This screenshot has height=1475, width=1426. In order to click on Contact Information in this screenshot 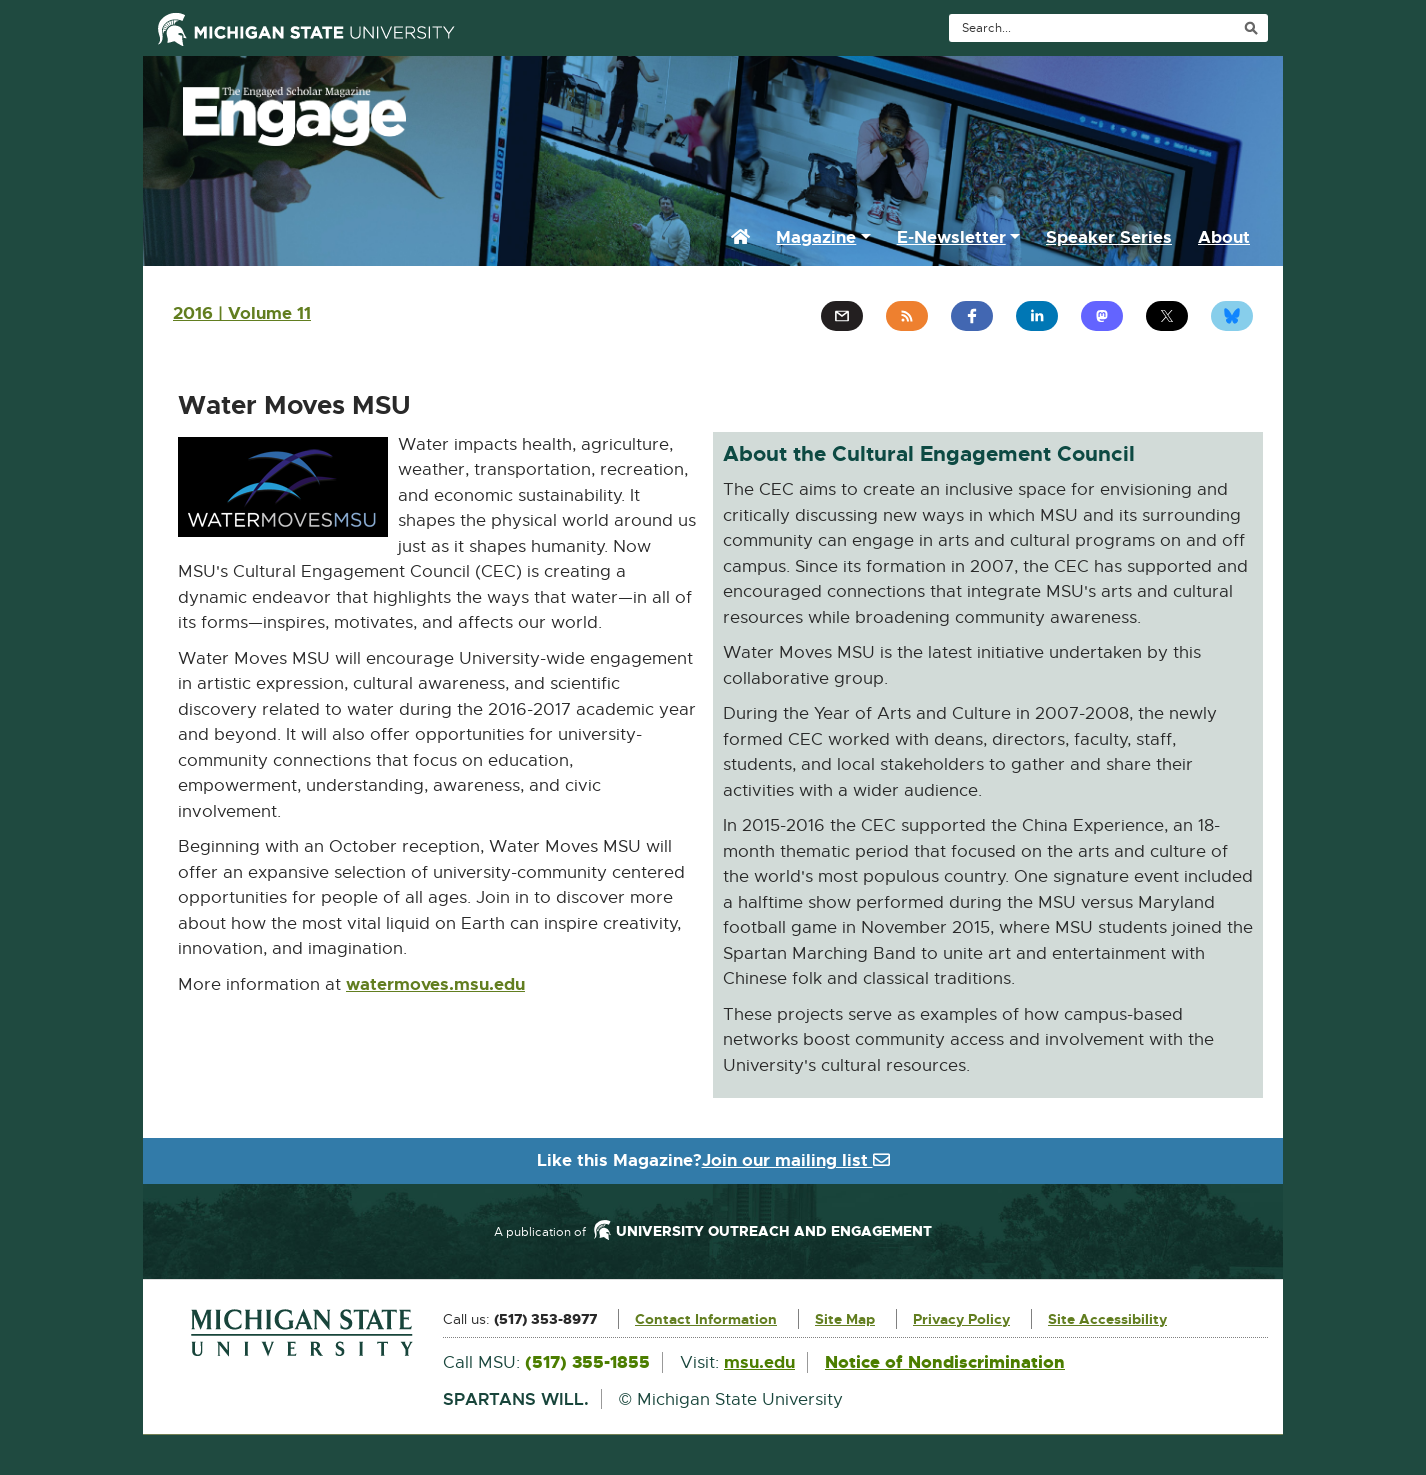, I will do `click(706, 1319)`.